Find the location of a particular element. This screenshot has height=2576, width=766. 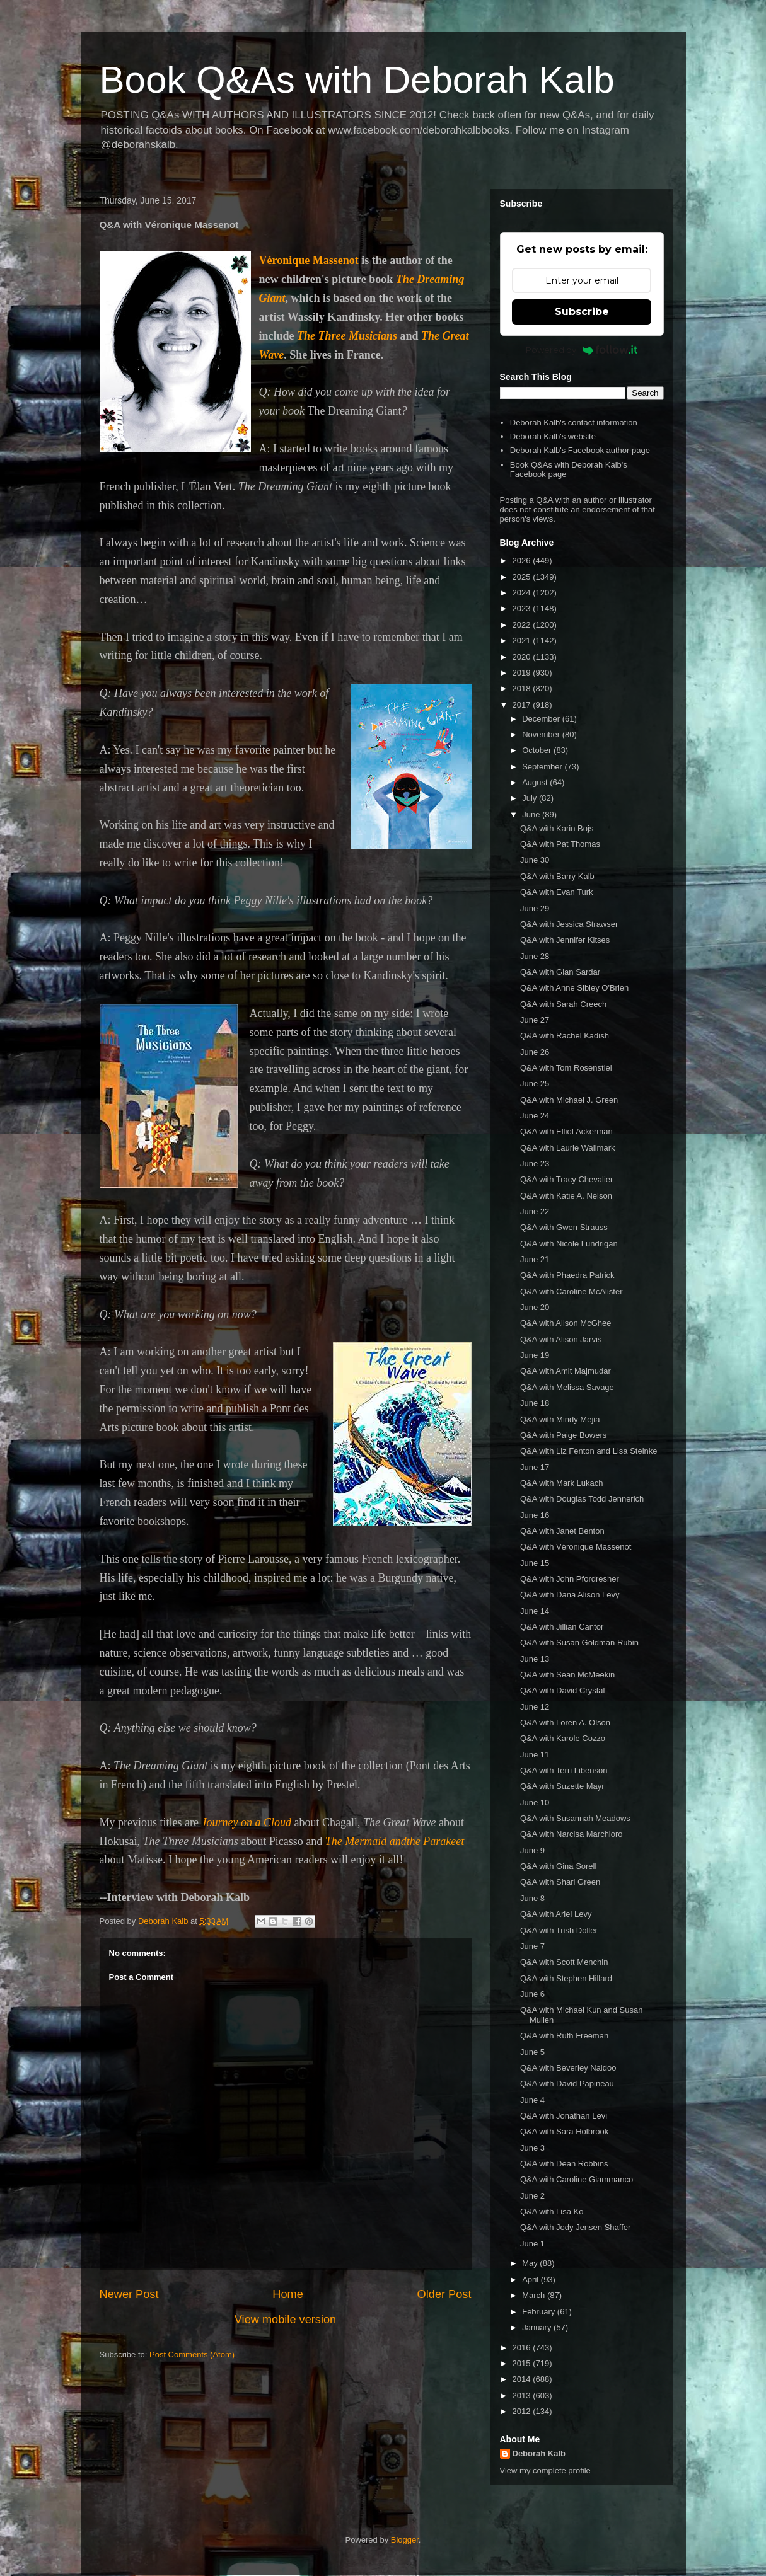

Subscribe is located at coordinates (582, 312).